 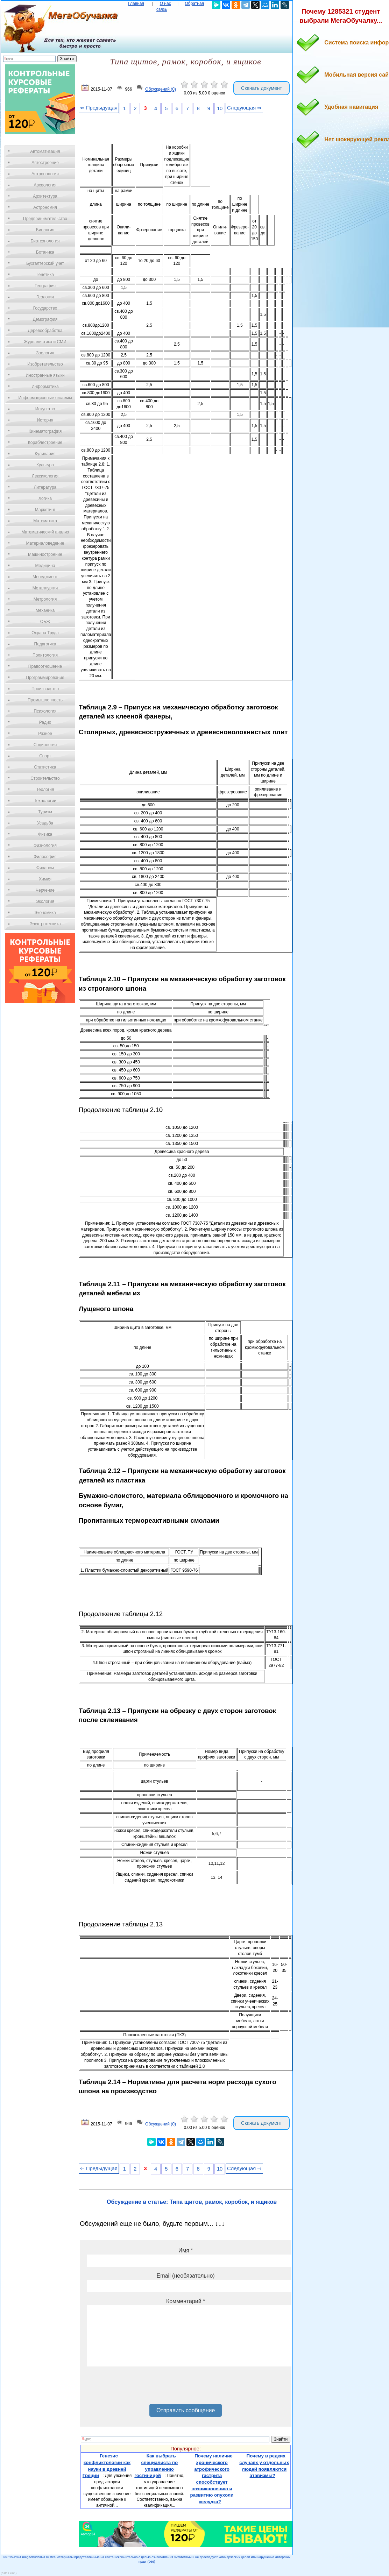 What do you see at coordinates (244, 108) in the screenshot?
I see `Следующая ⇒` at bounding box center [244, 108].